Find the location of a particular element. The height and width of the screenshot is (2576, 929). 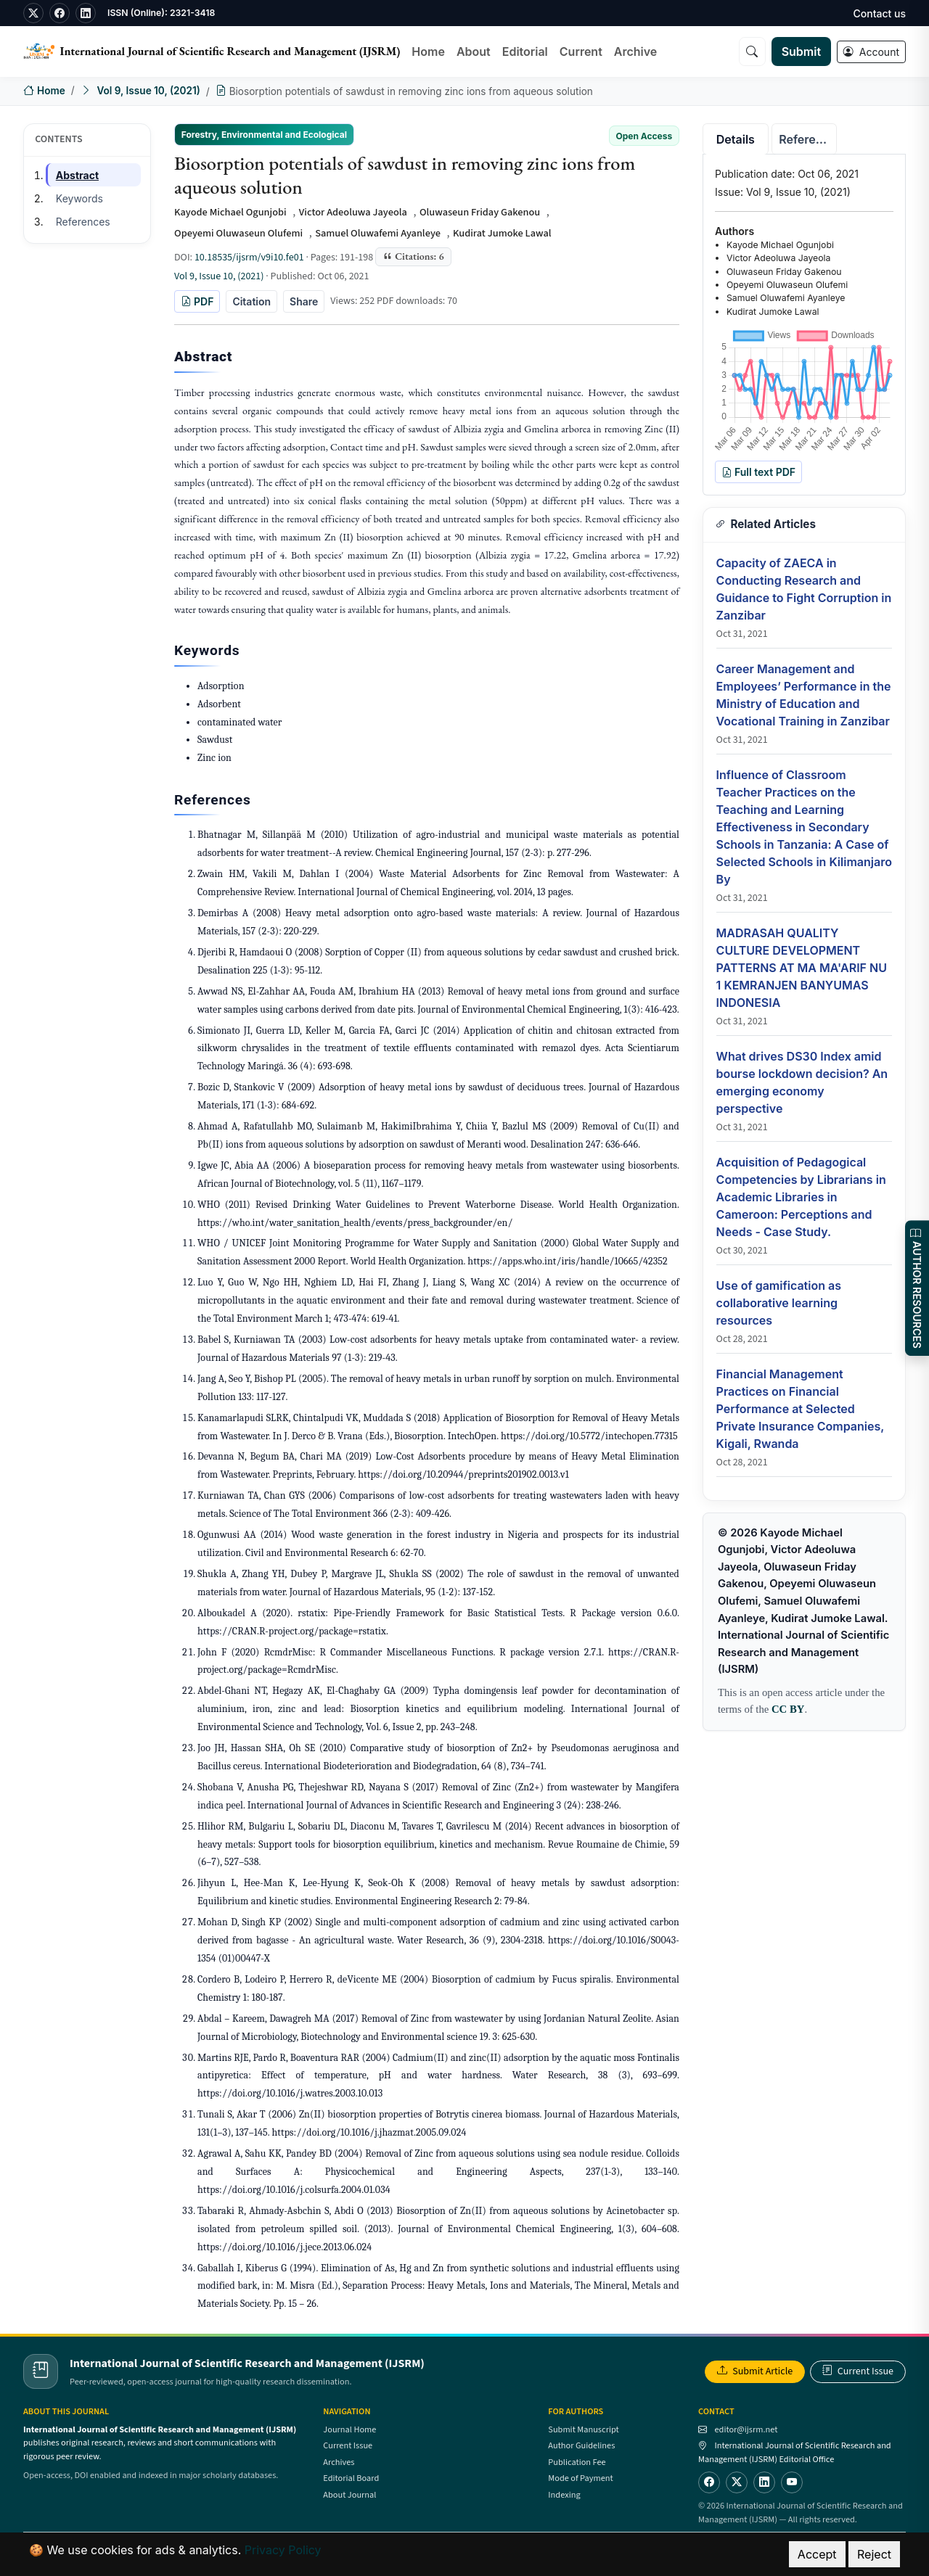

Vol 9, Issue 10, (2021) is located at coordinates (148, 90).